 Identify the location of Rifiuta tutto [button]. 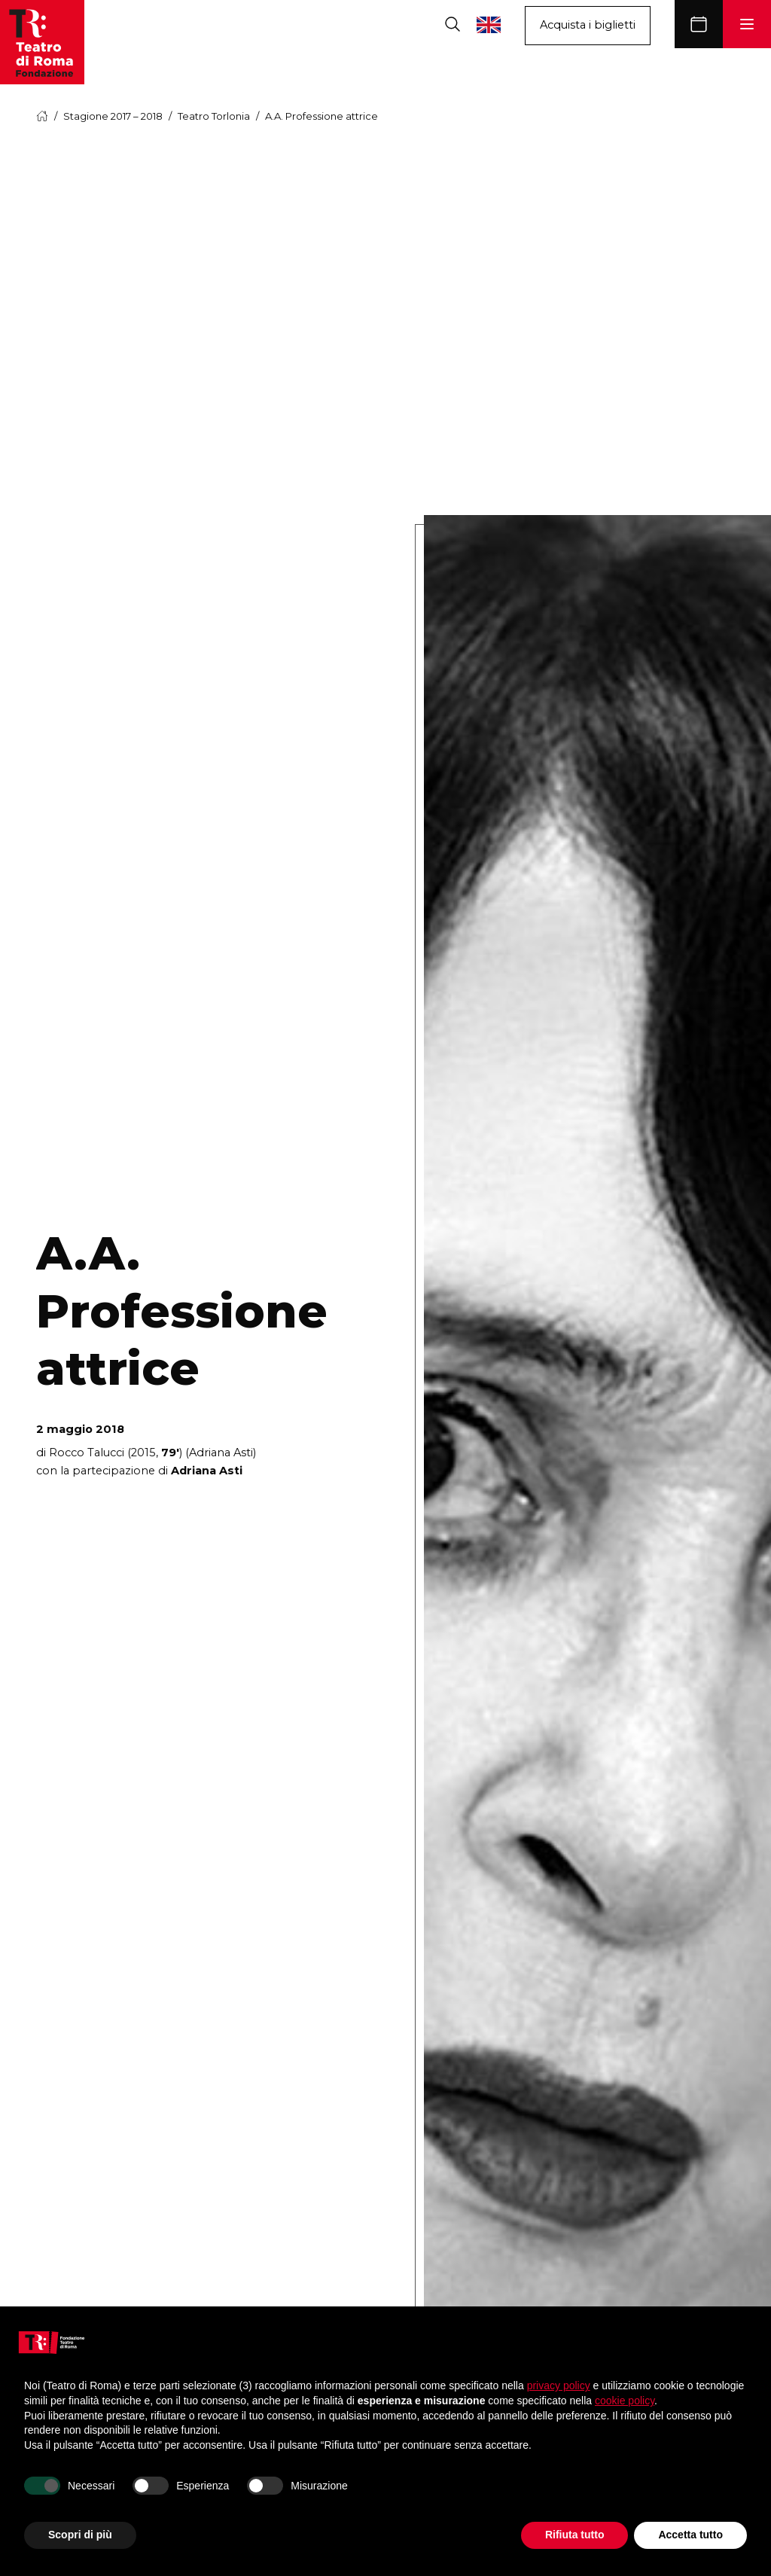
(575, 2535).